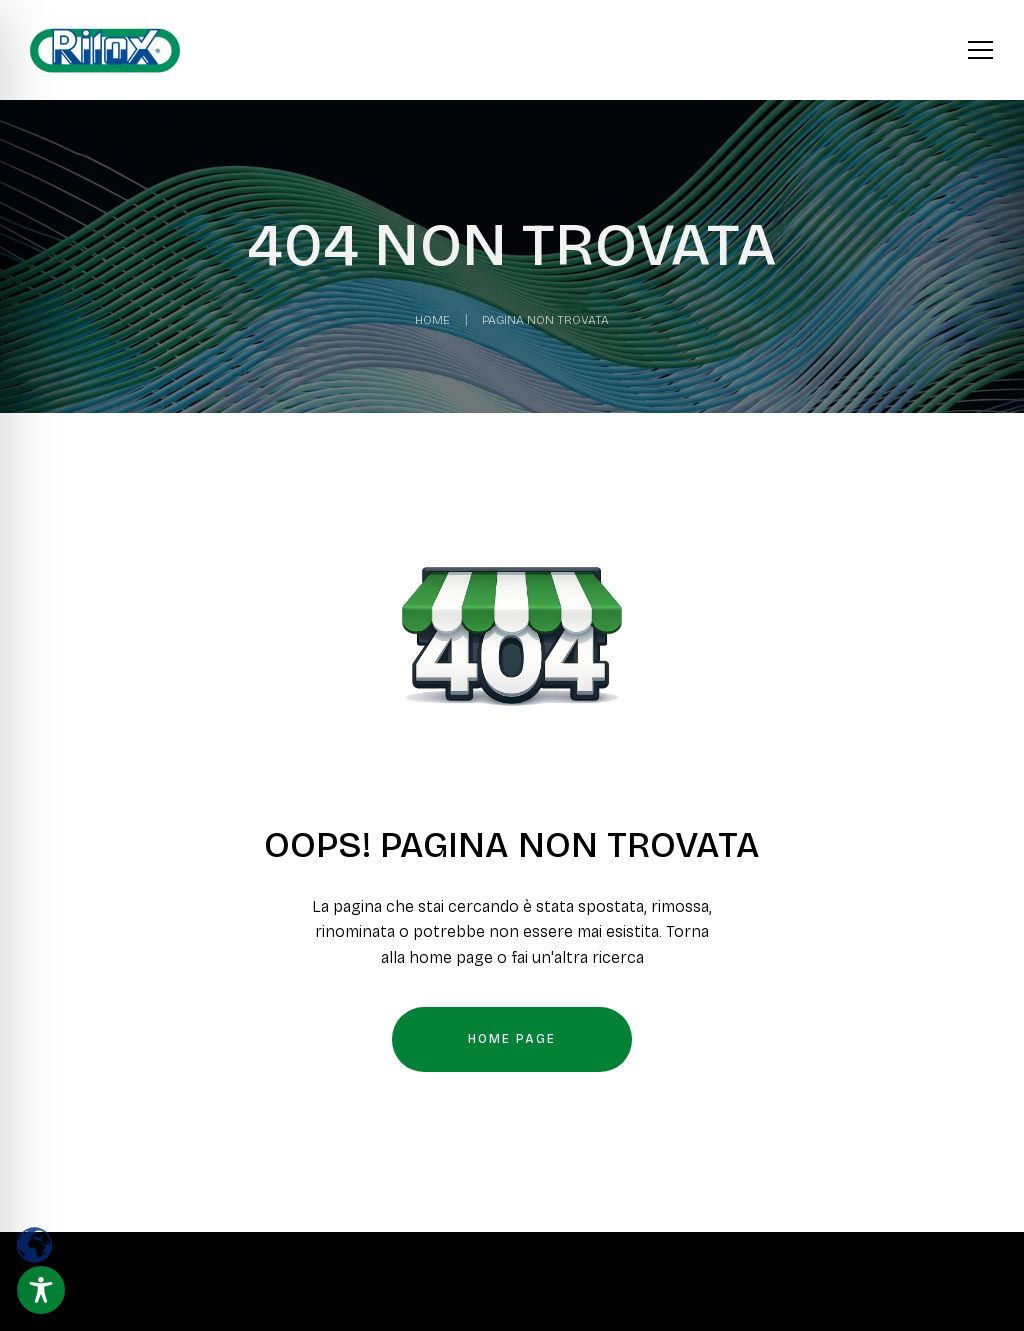 The width and height of the screenshot is (1024, 1331). I want to click on Home, so click(432, 320).